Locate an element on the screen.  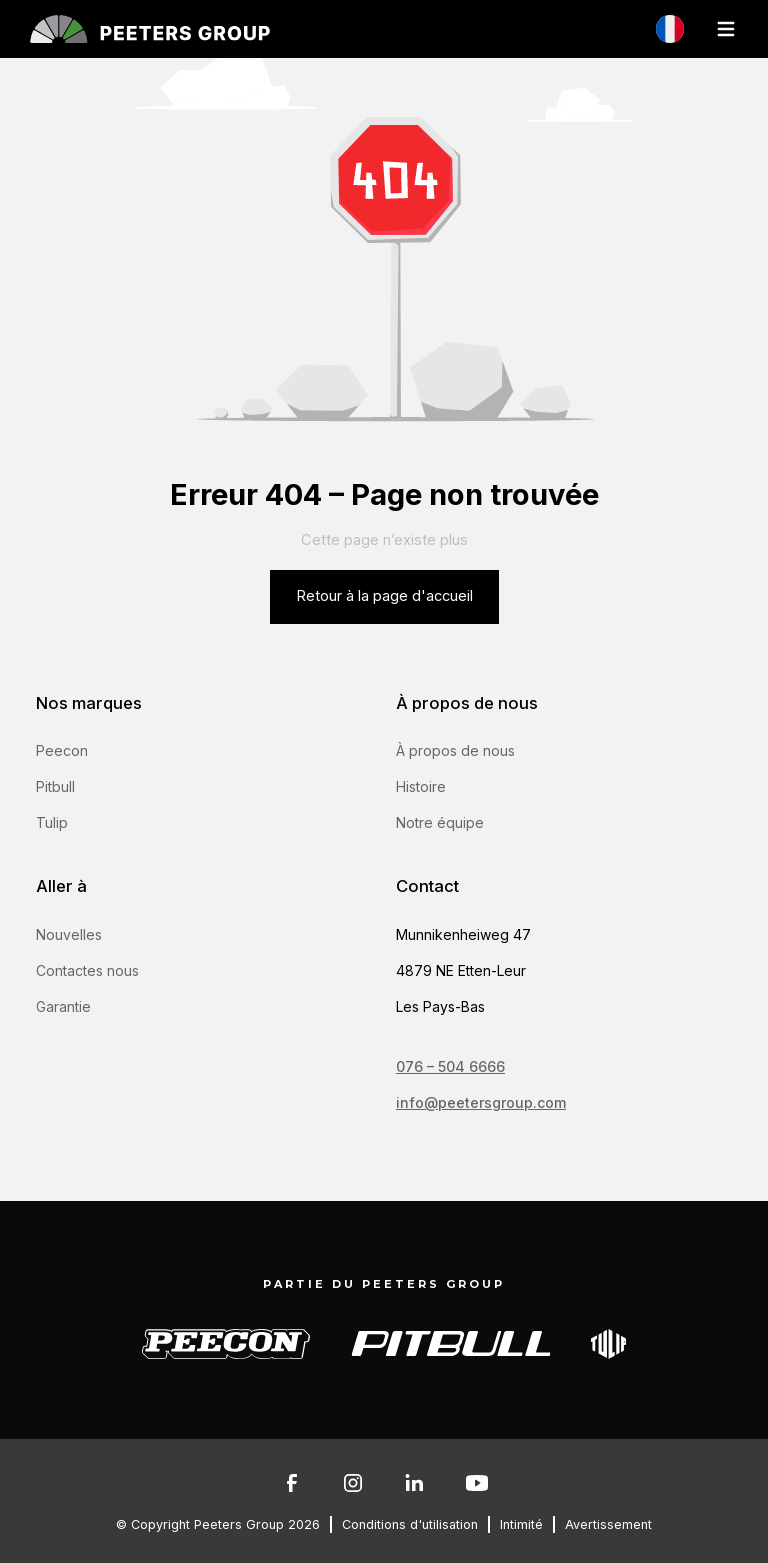
Retour à la page d'accueil is located at coordinates (384, 596).